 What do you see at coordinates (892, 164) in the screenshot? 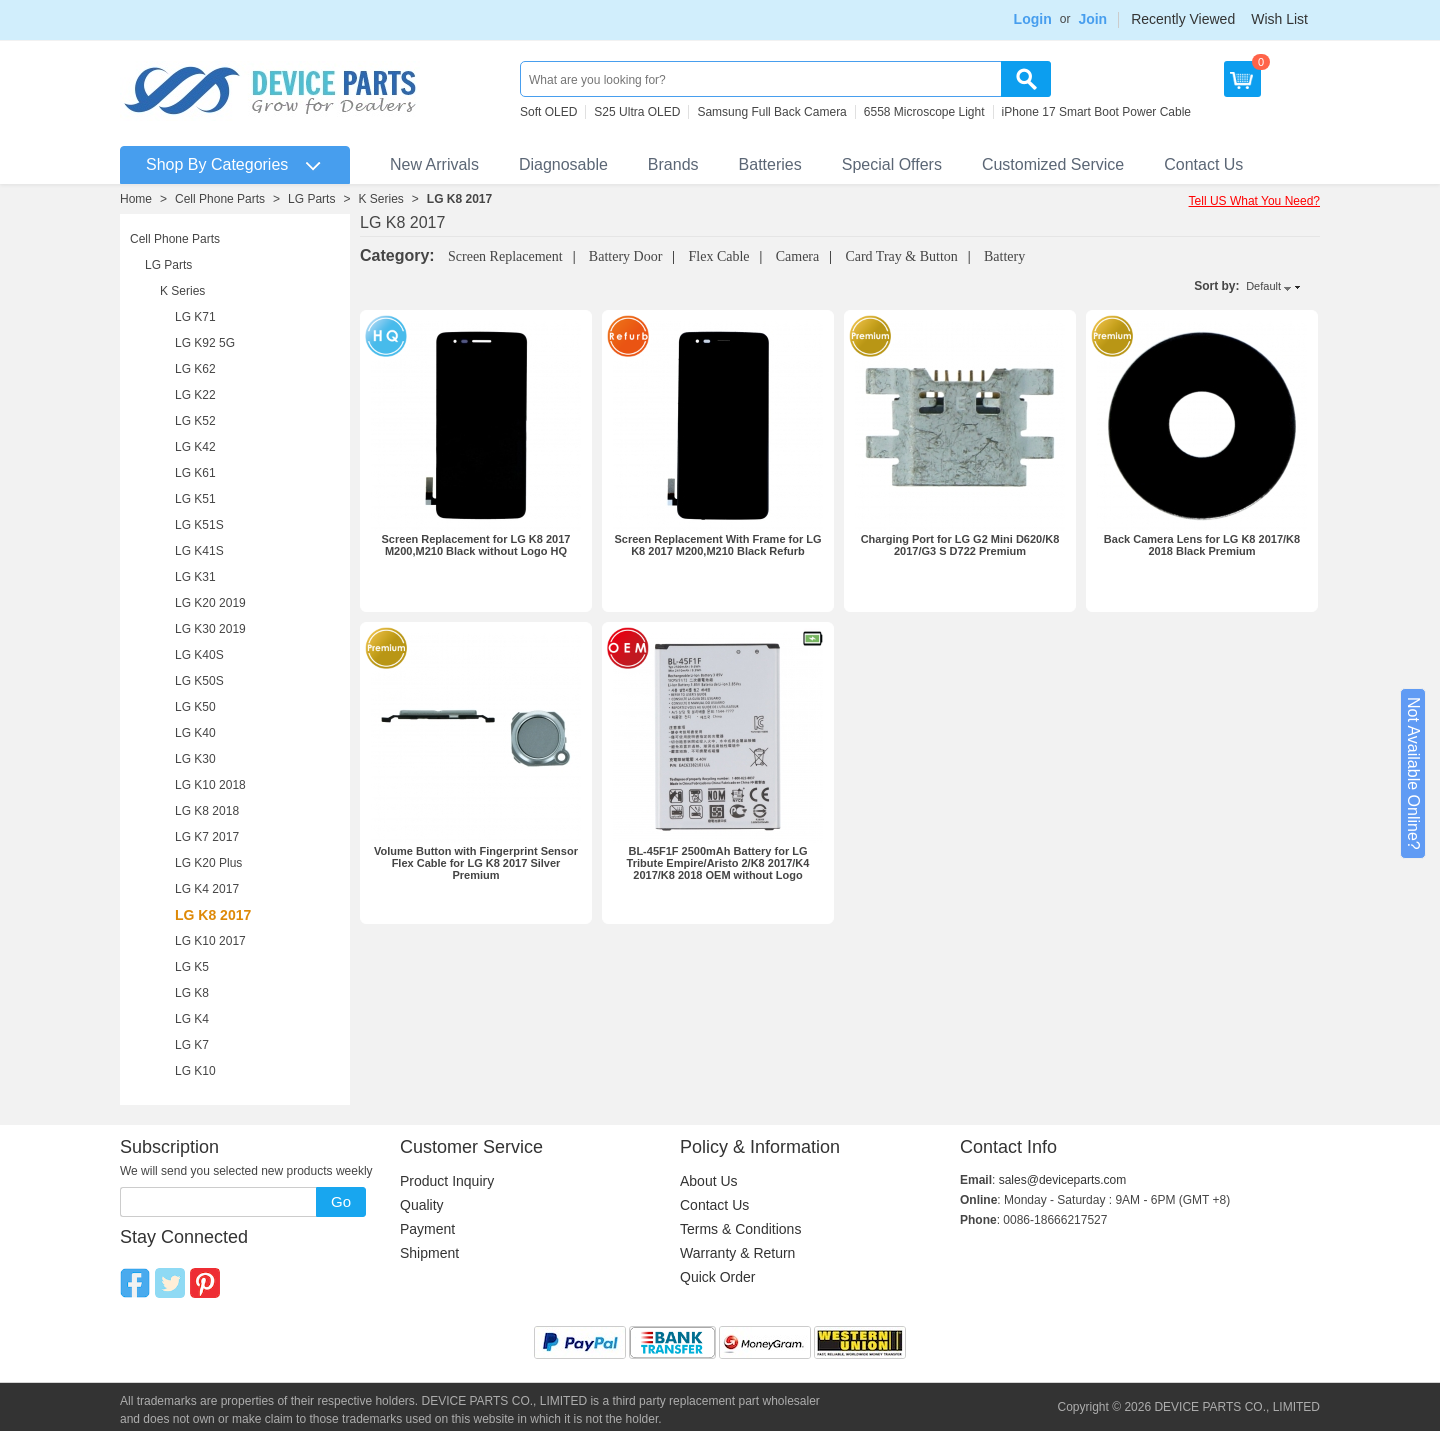
I see `Special Offers` at bounding box center [892, 164].